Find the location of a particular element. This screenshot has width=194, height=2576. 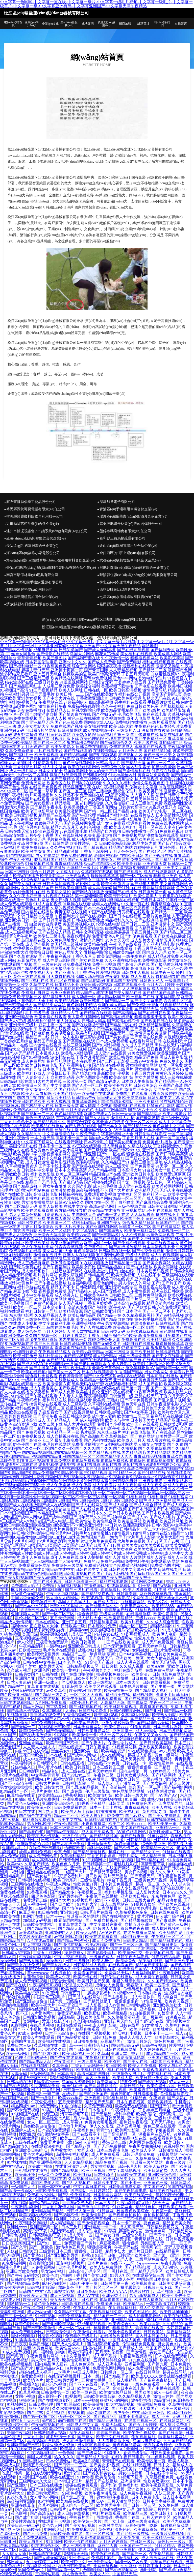

直播福利在线 is located at coordinates (37, 1198).